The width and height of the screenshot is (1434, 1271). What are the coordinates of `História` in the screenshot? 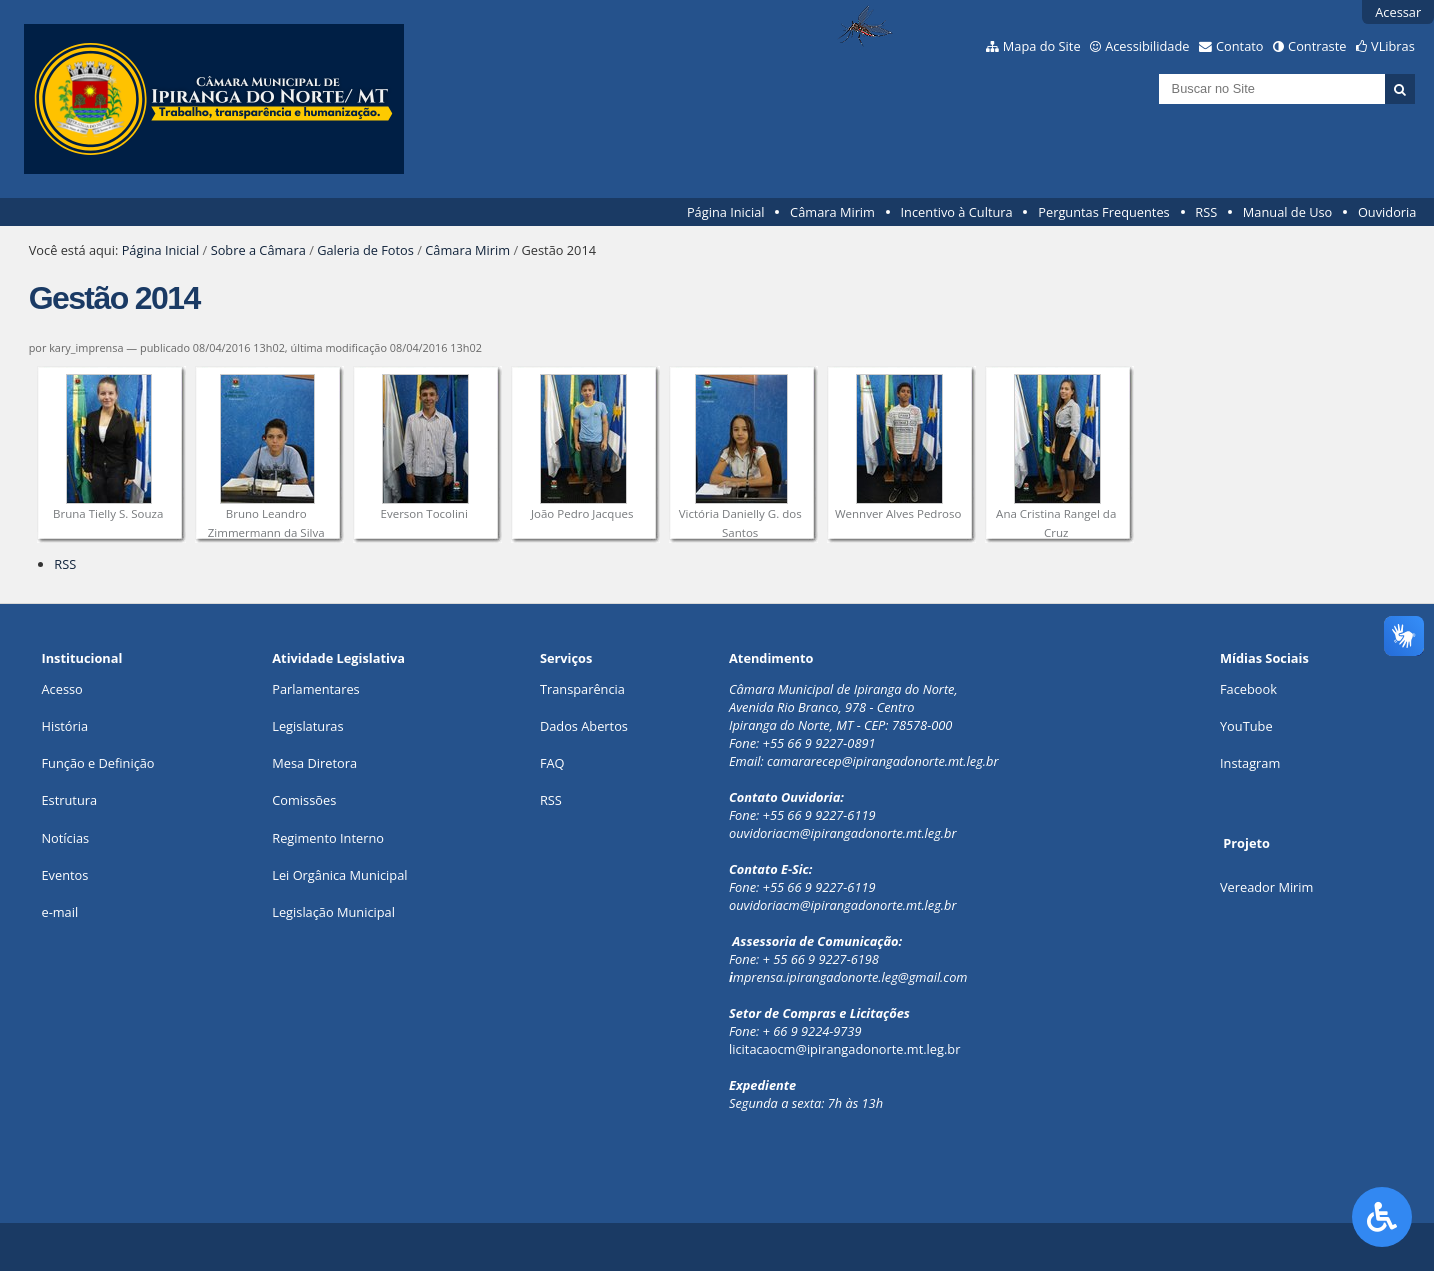 It's located at (64, 726).